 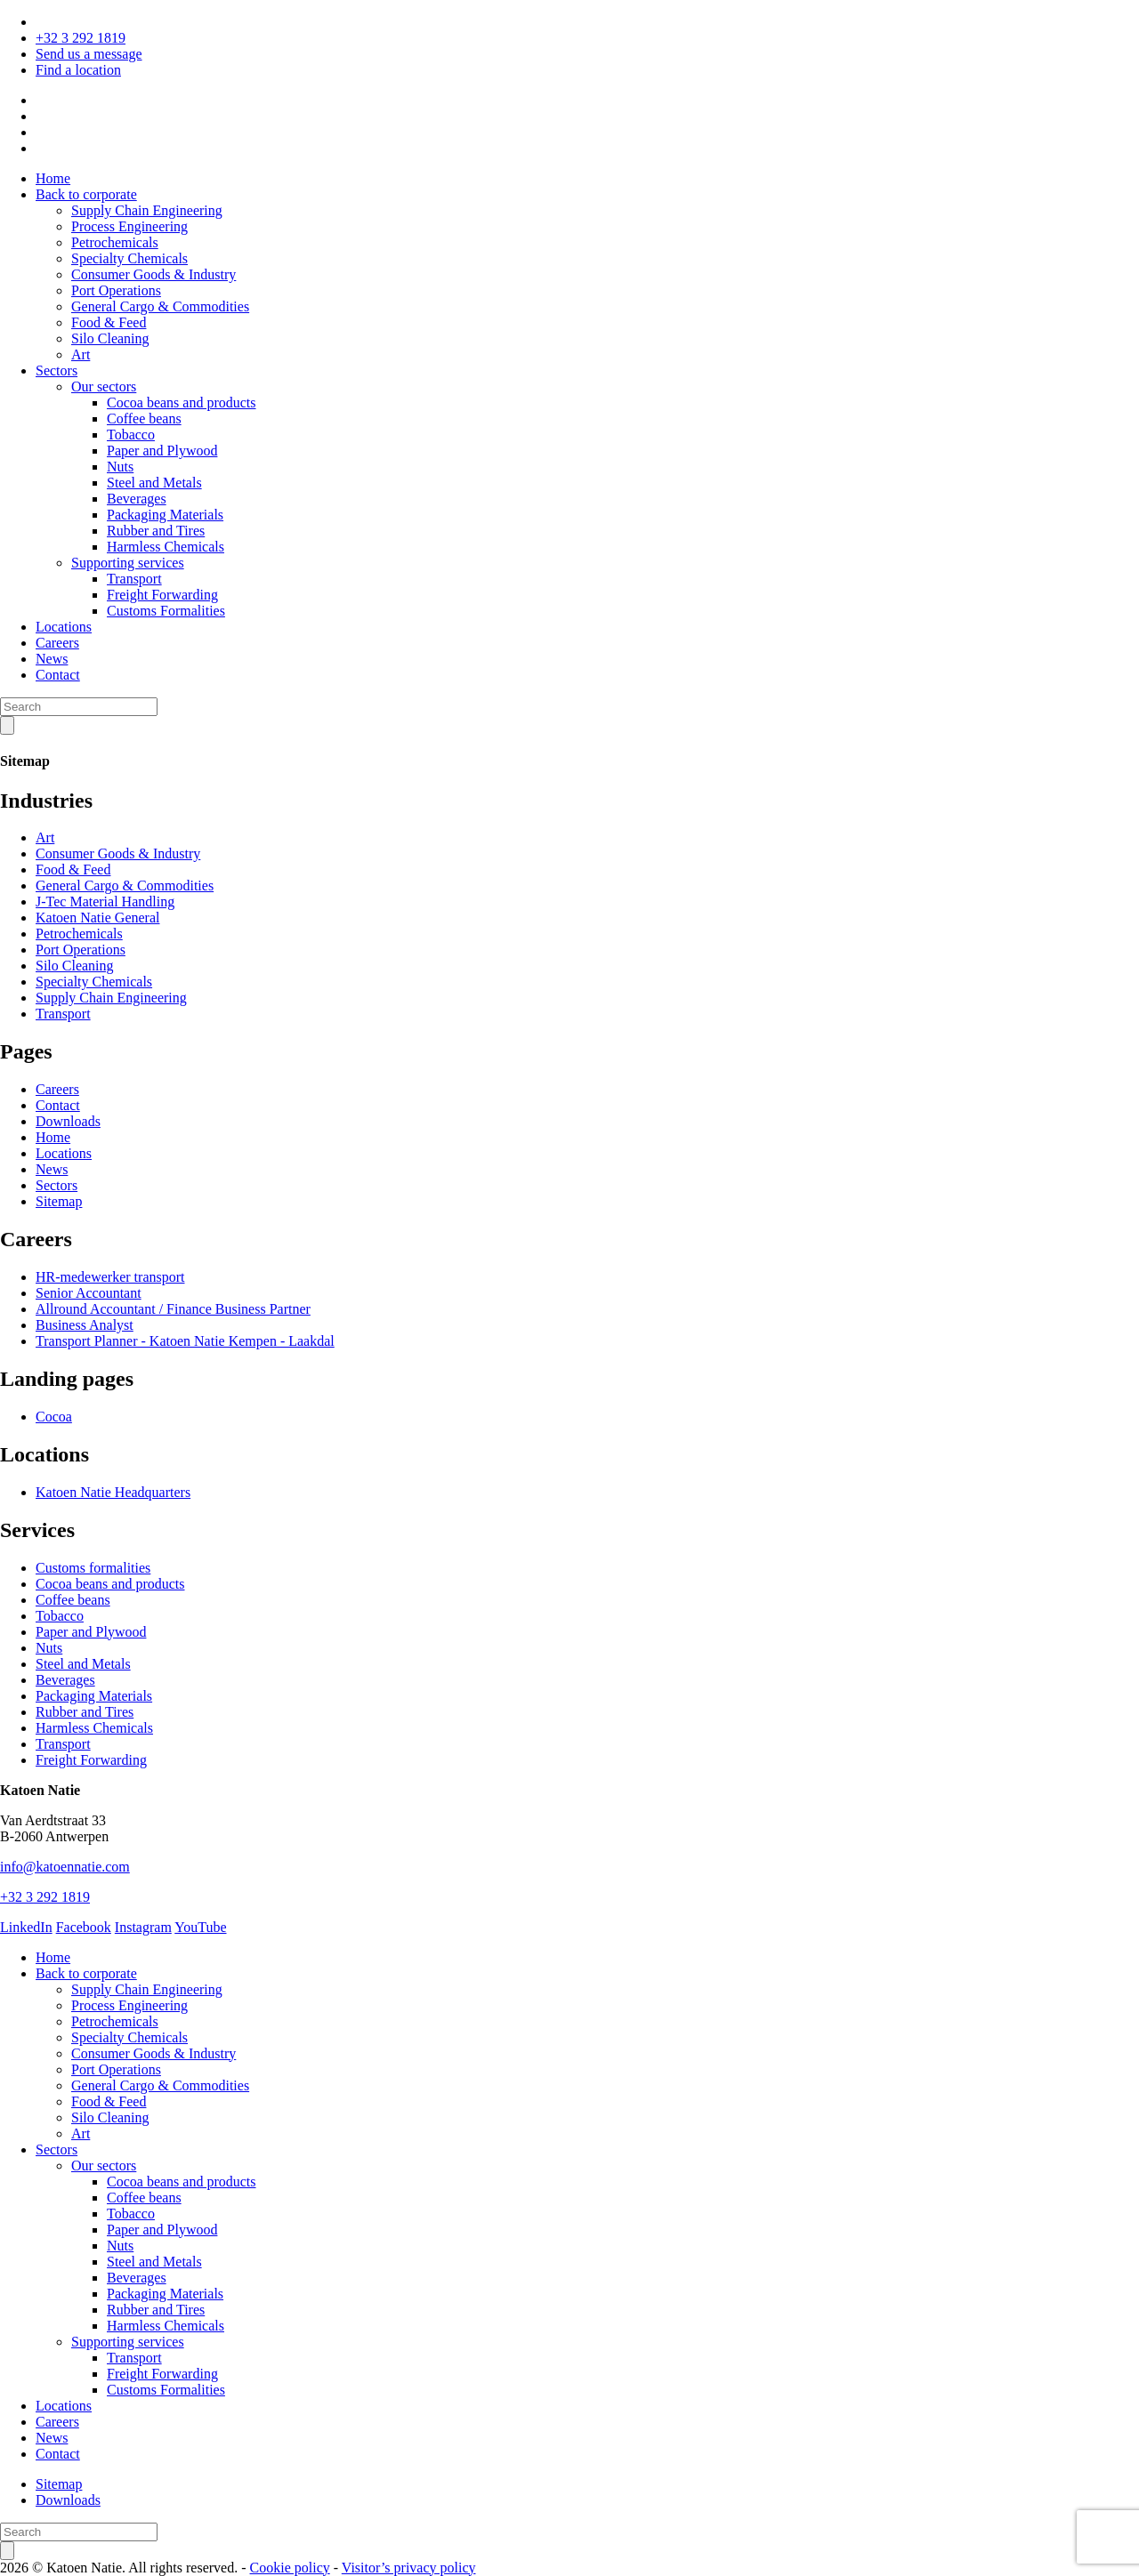 I want to click on Katoen Natie General, so click(x=97, y=917).